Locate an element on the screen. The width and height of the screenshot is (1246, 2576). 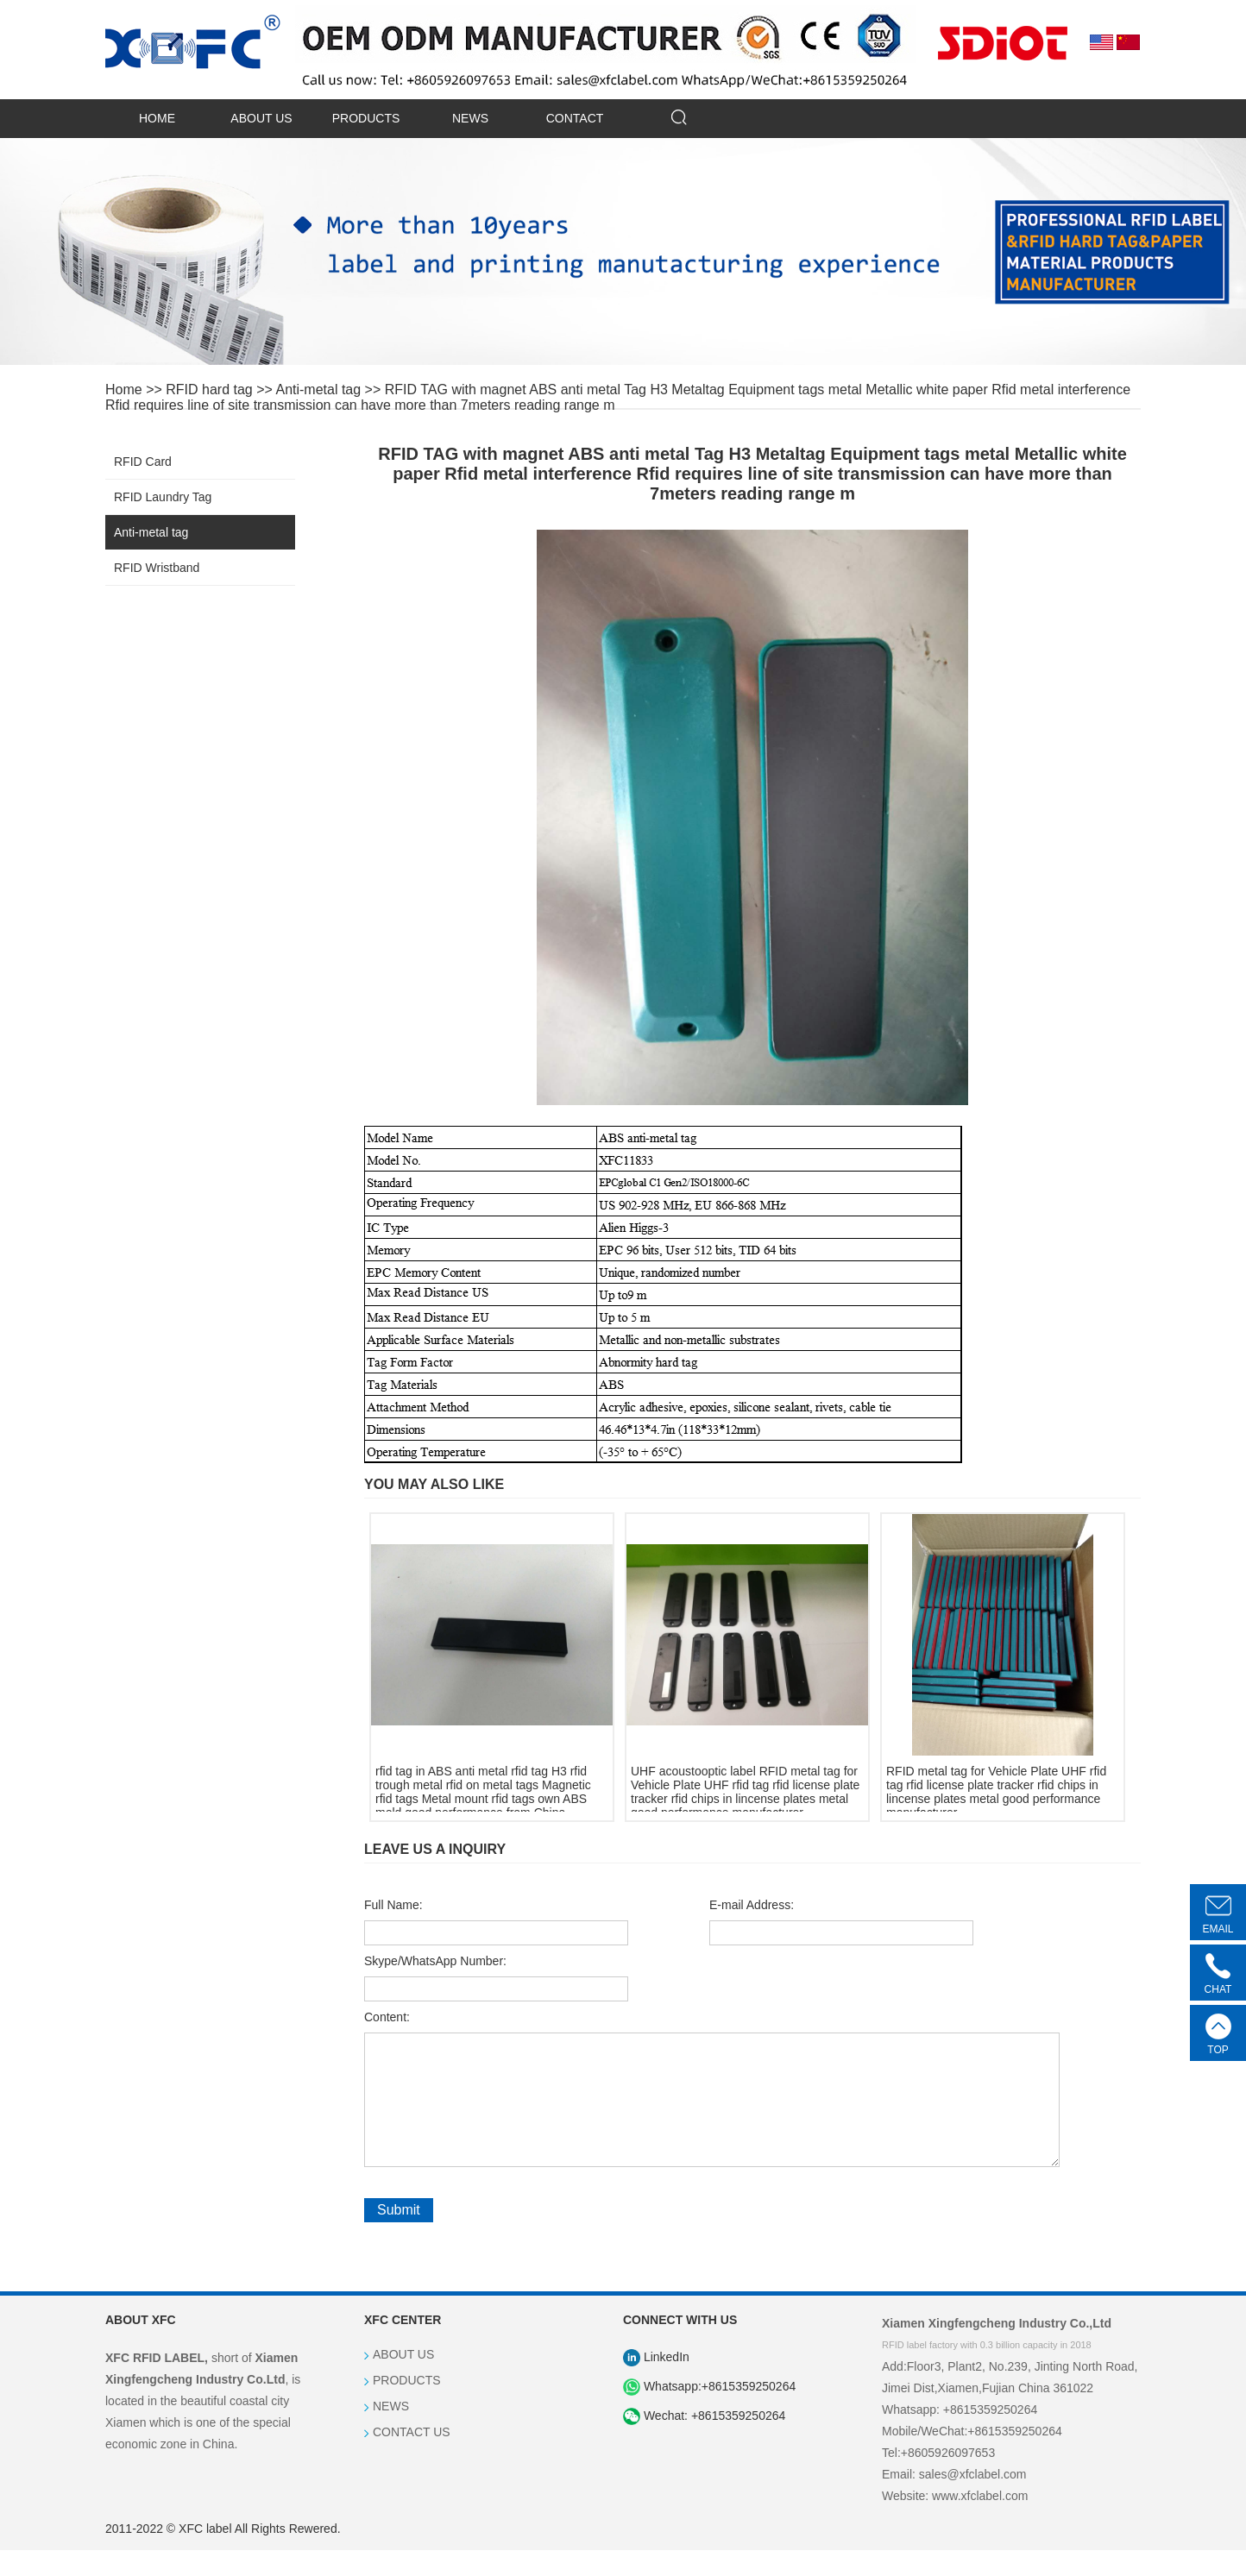
NEWS is located at coordinates (470, 118).